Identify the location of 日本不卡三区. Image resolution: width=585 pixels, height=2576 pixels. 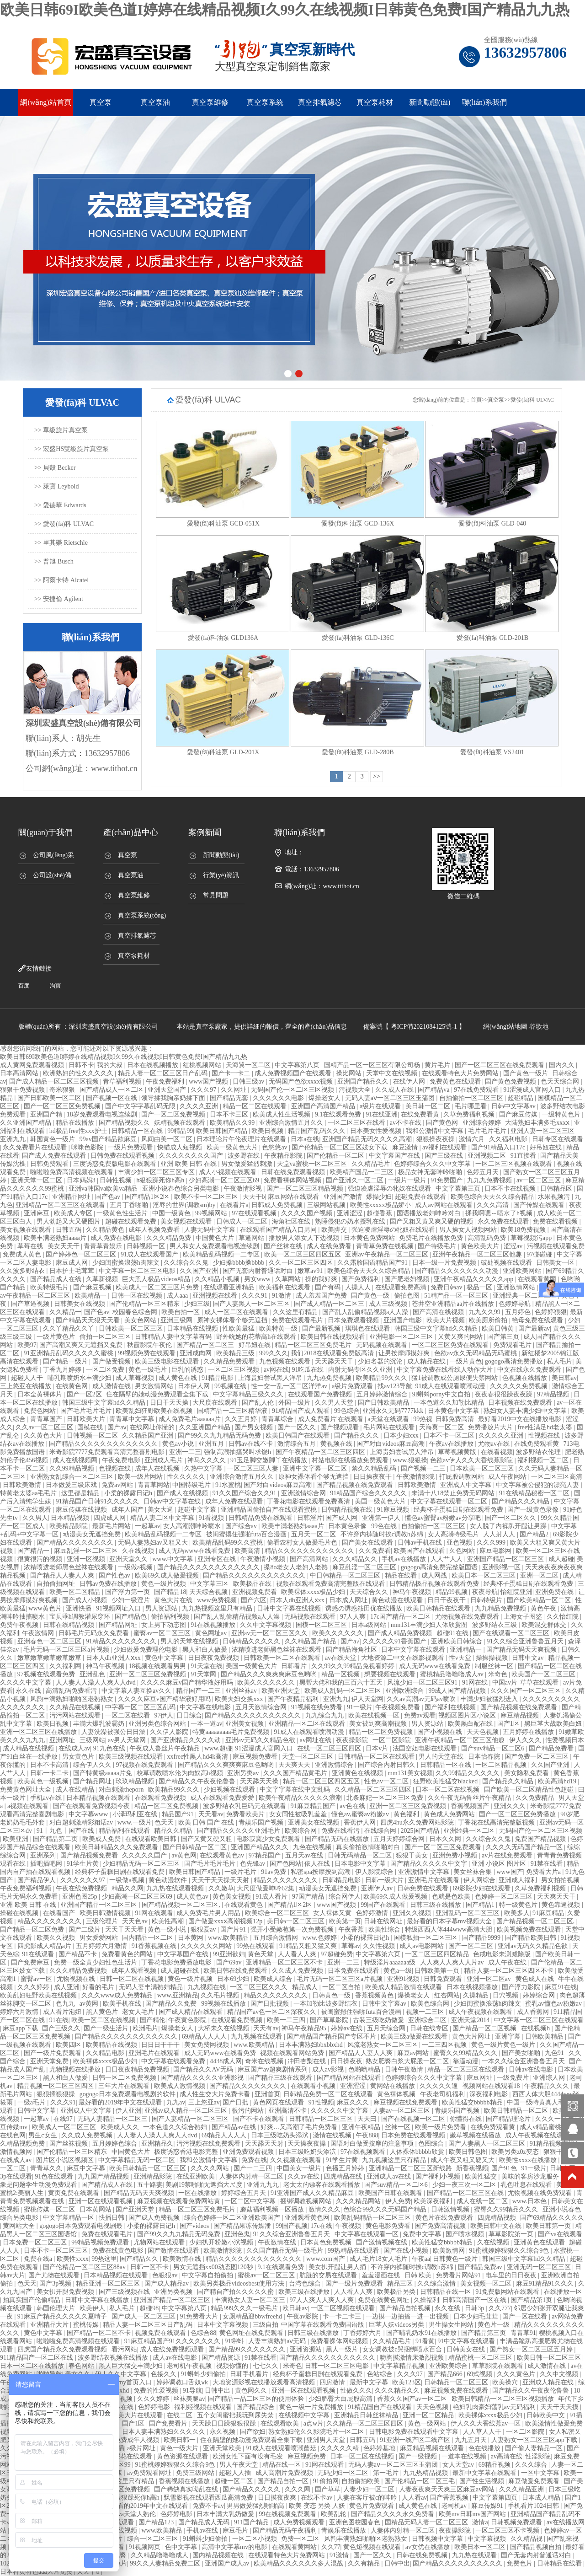
(230, 1114).